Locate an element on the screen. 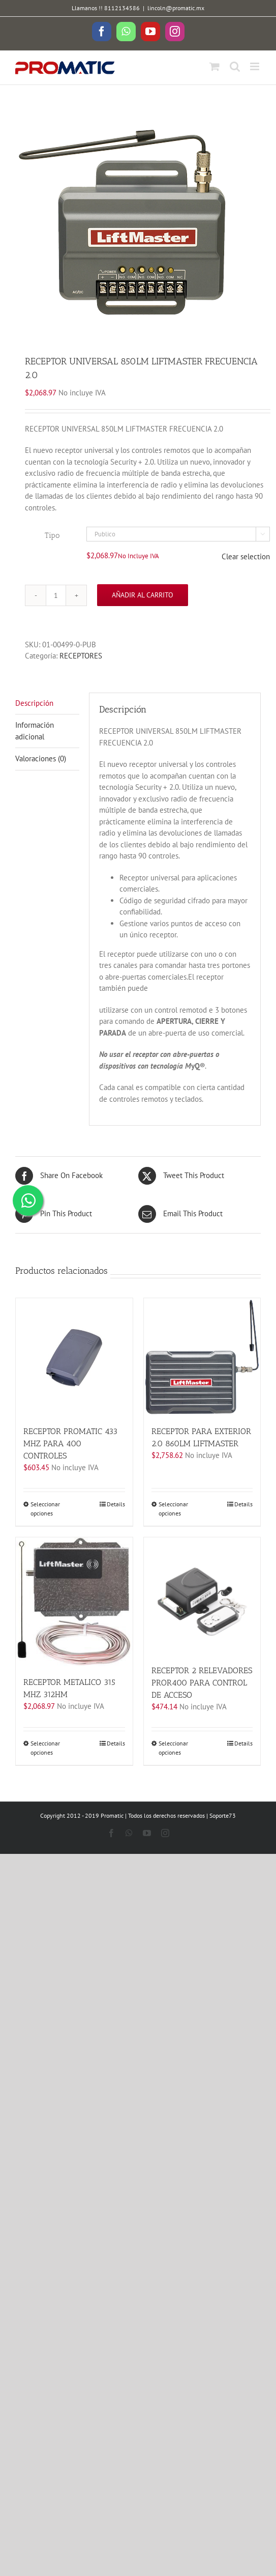  RECEPTORES is located at coordinates (80, 656).